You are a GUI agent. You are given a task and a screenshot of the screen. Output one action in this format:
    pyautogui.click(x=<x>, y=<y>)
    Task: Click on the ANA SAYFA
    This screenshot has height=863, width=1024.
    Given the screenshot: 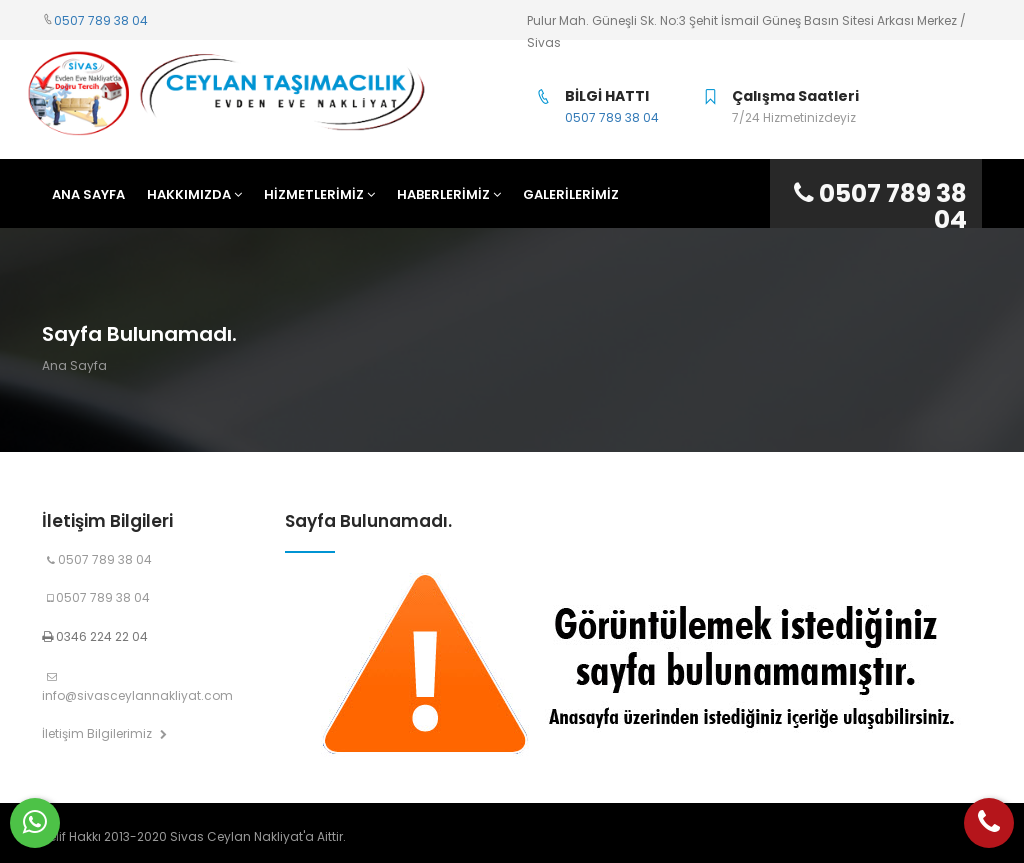 What is the action you would take?
    pyautogui.click(x=88, y=194)
    